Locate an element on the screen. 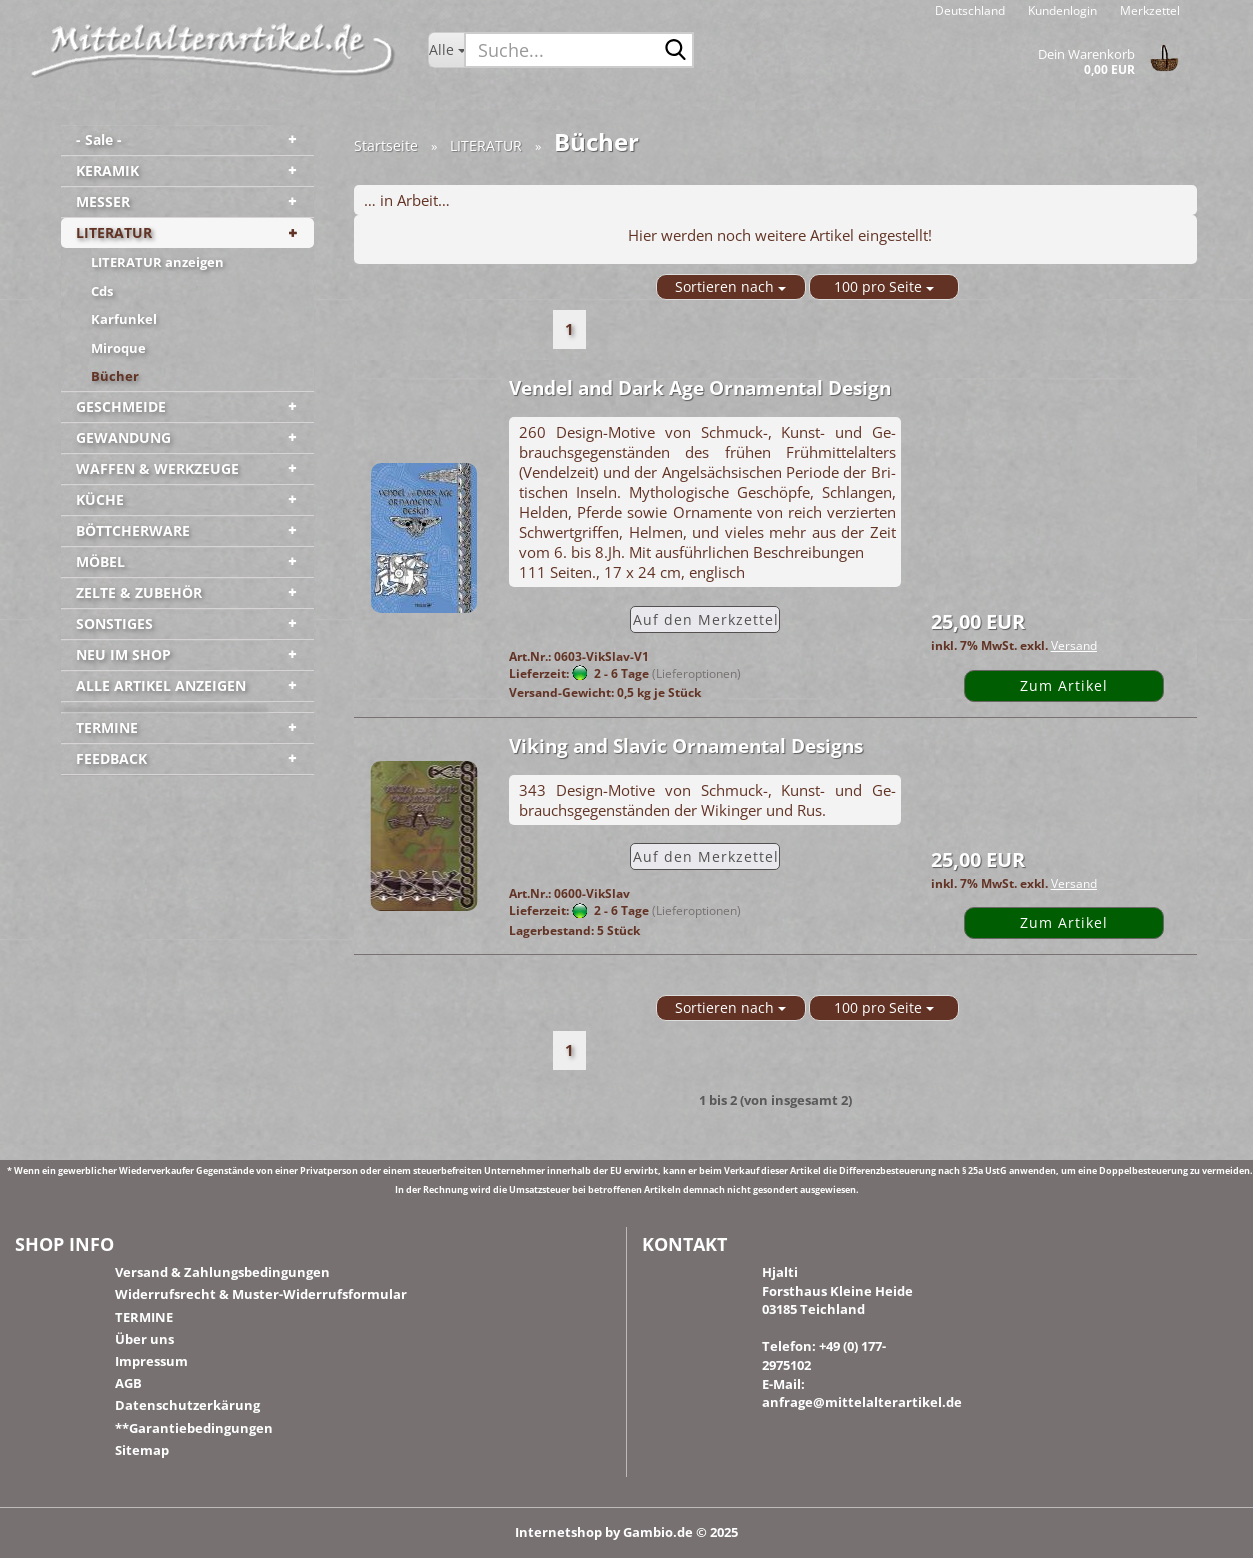  Karfunkel is located at coordinates (124, 319).